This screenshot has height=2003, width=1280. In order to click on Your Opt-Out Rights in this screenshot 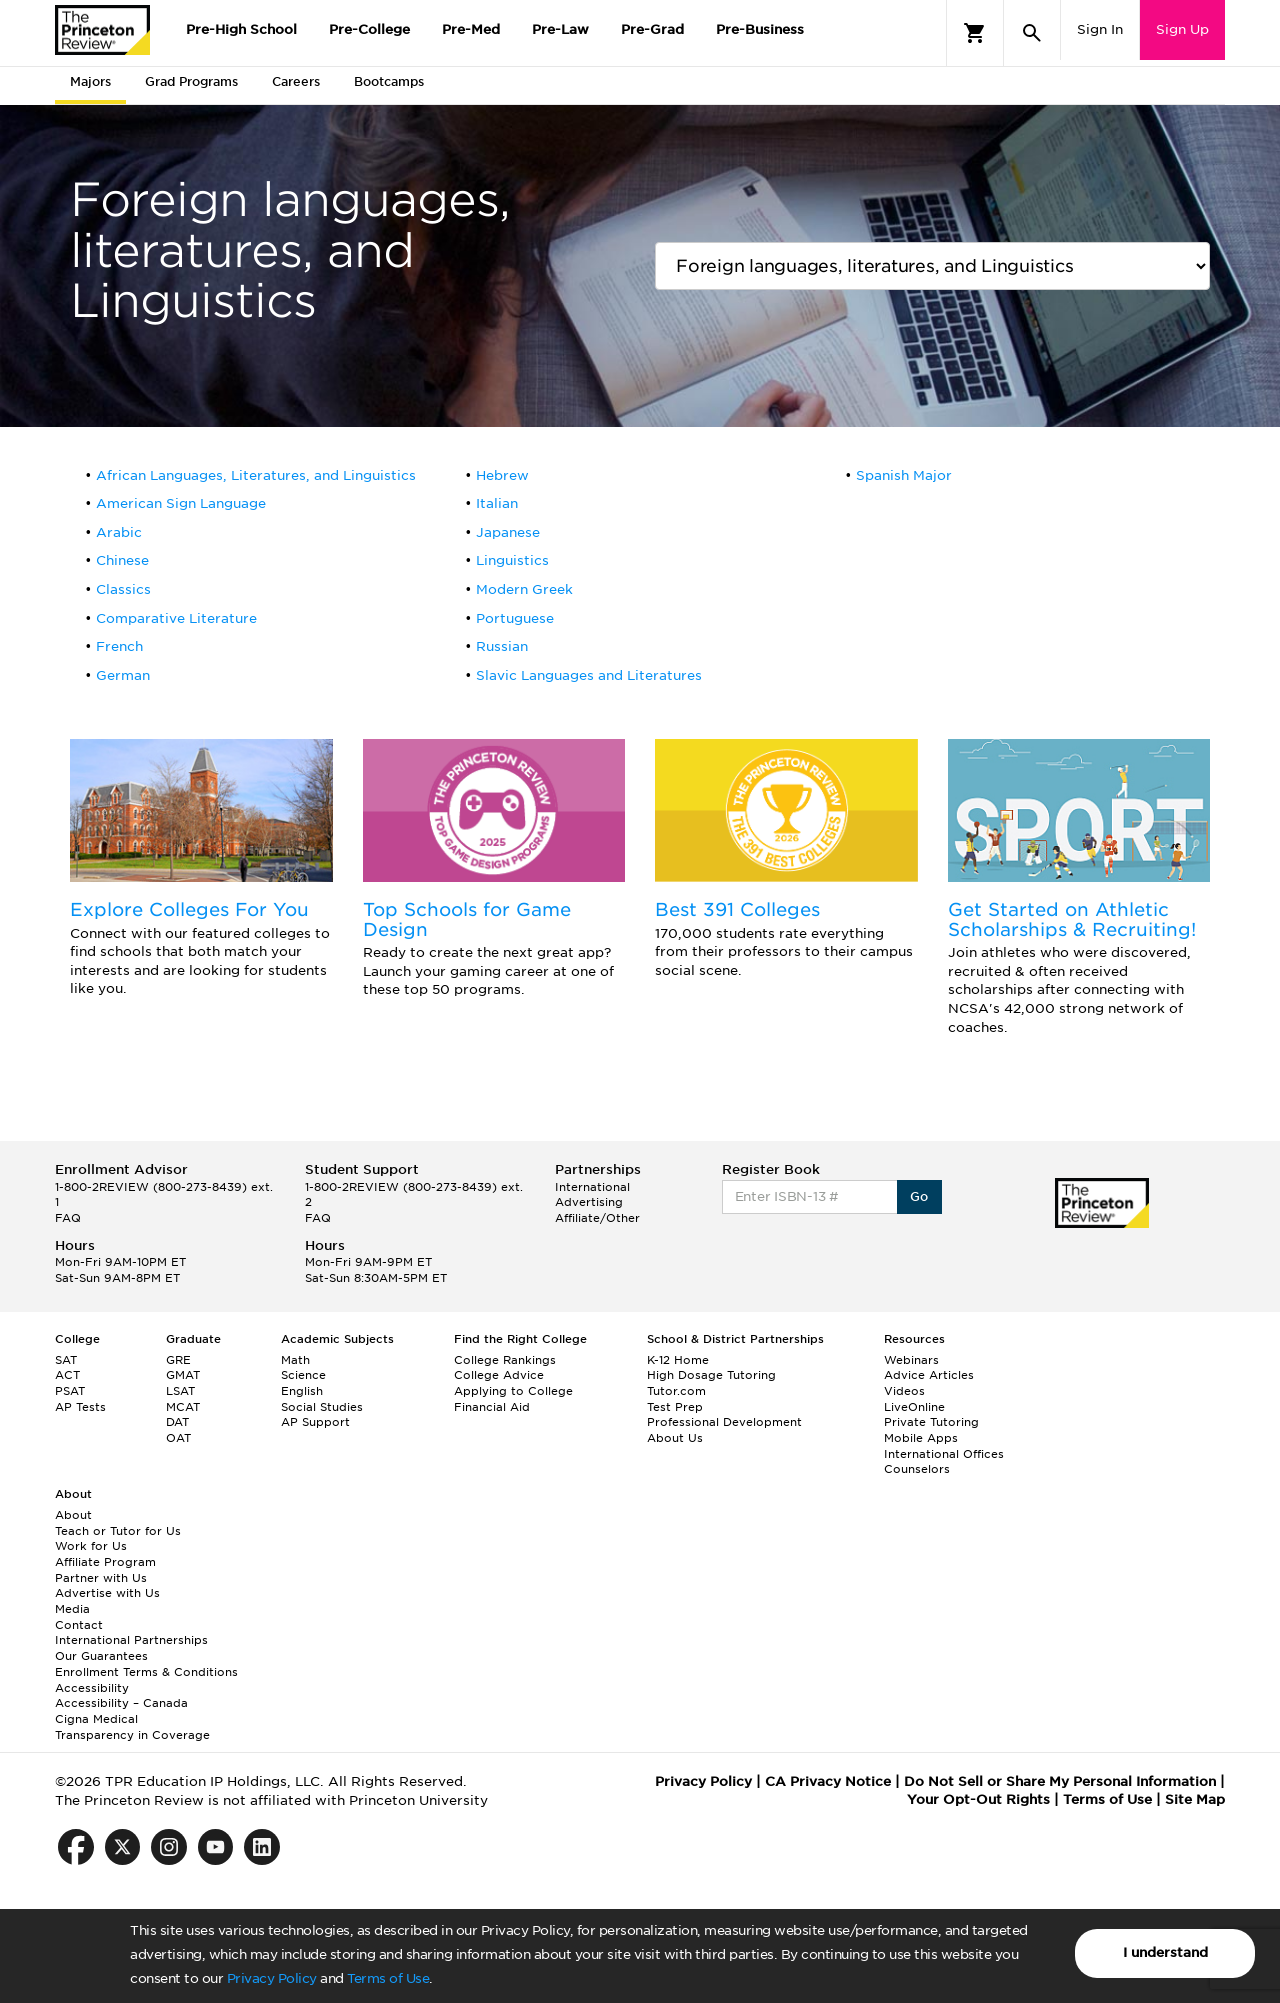, I will do `click(978, 1799)`.